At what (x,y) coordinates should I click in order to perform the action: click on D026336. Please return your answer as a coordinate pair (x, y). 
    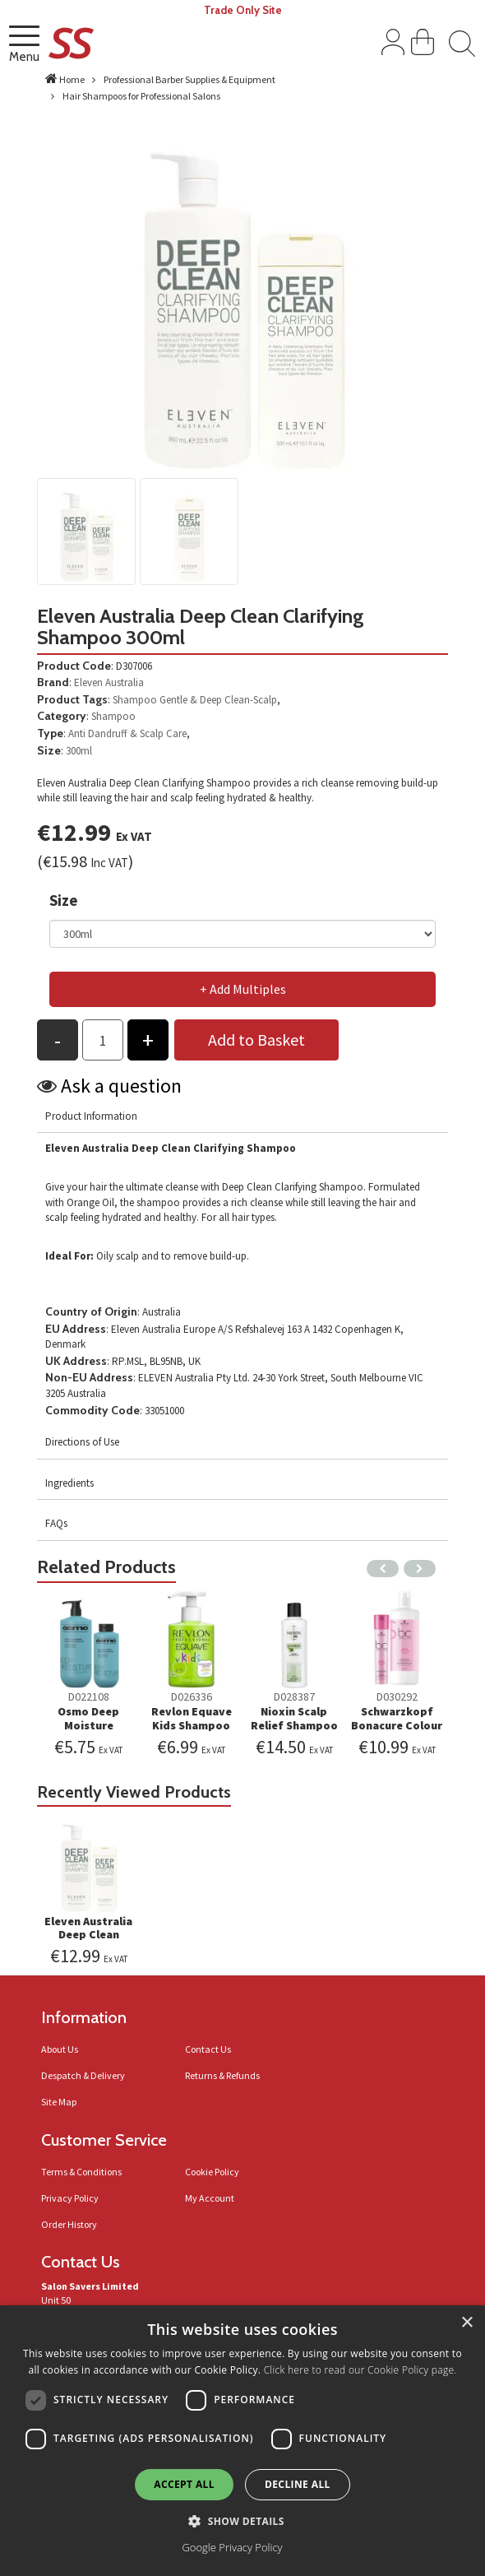
    Looking at the image, I should click on (191, 1696).